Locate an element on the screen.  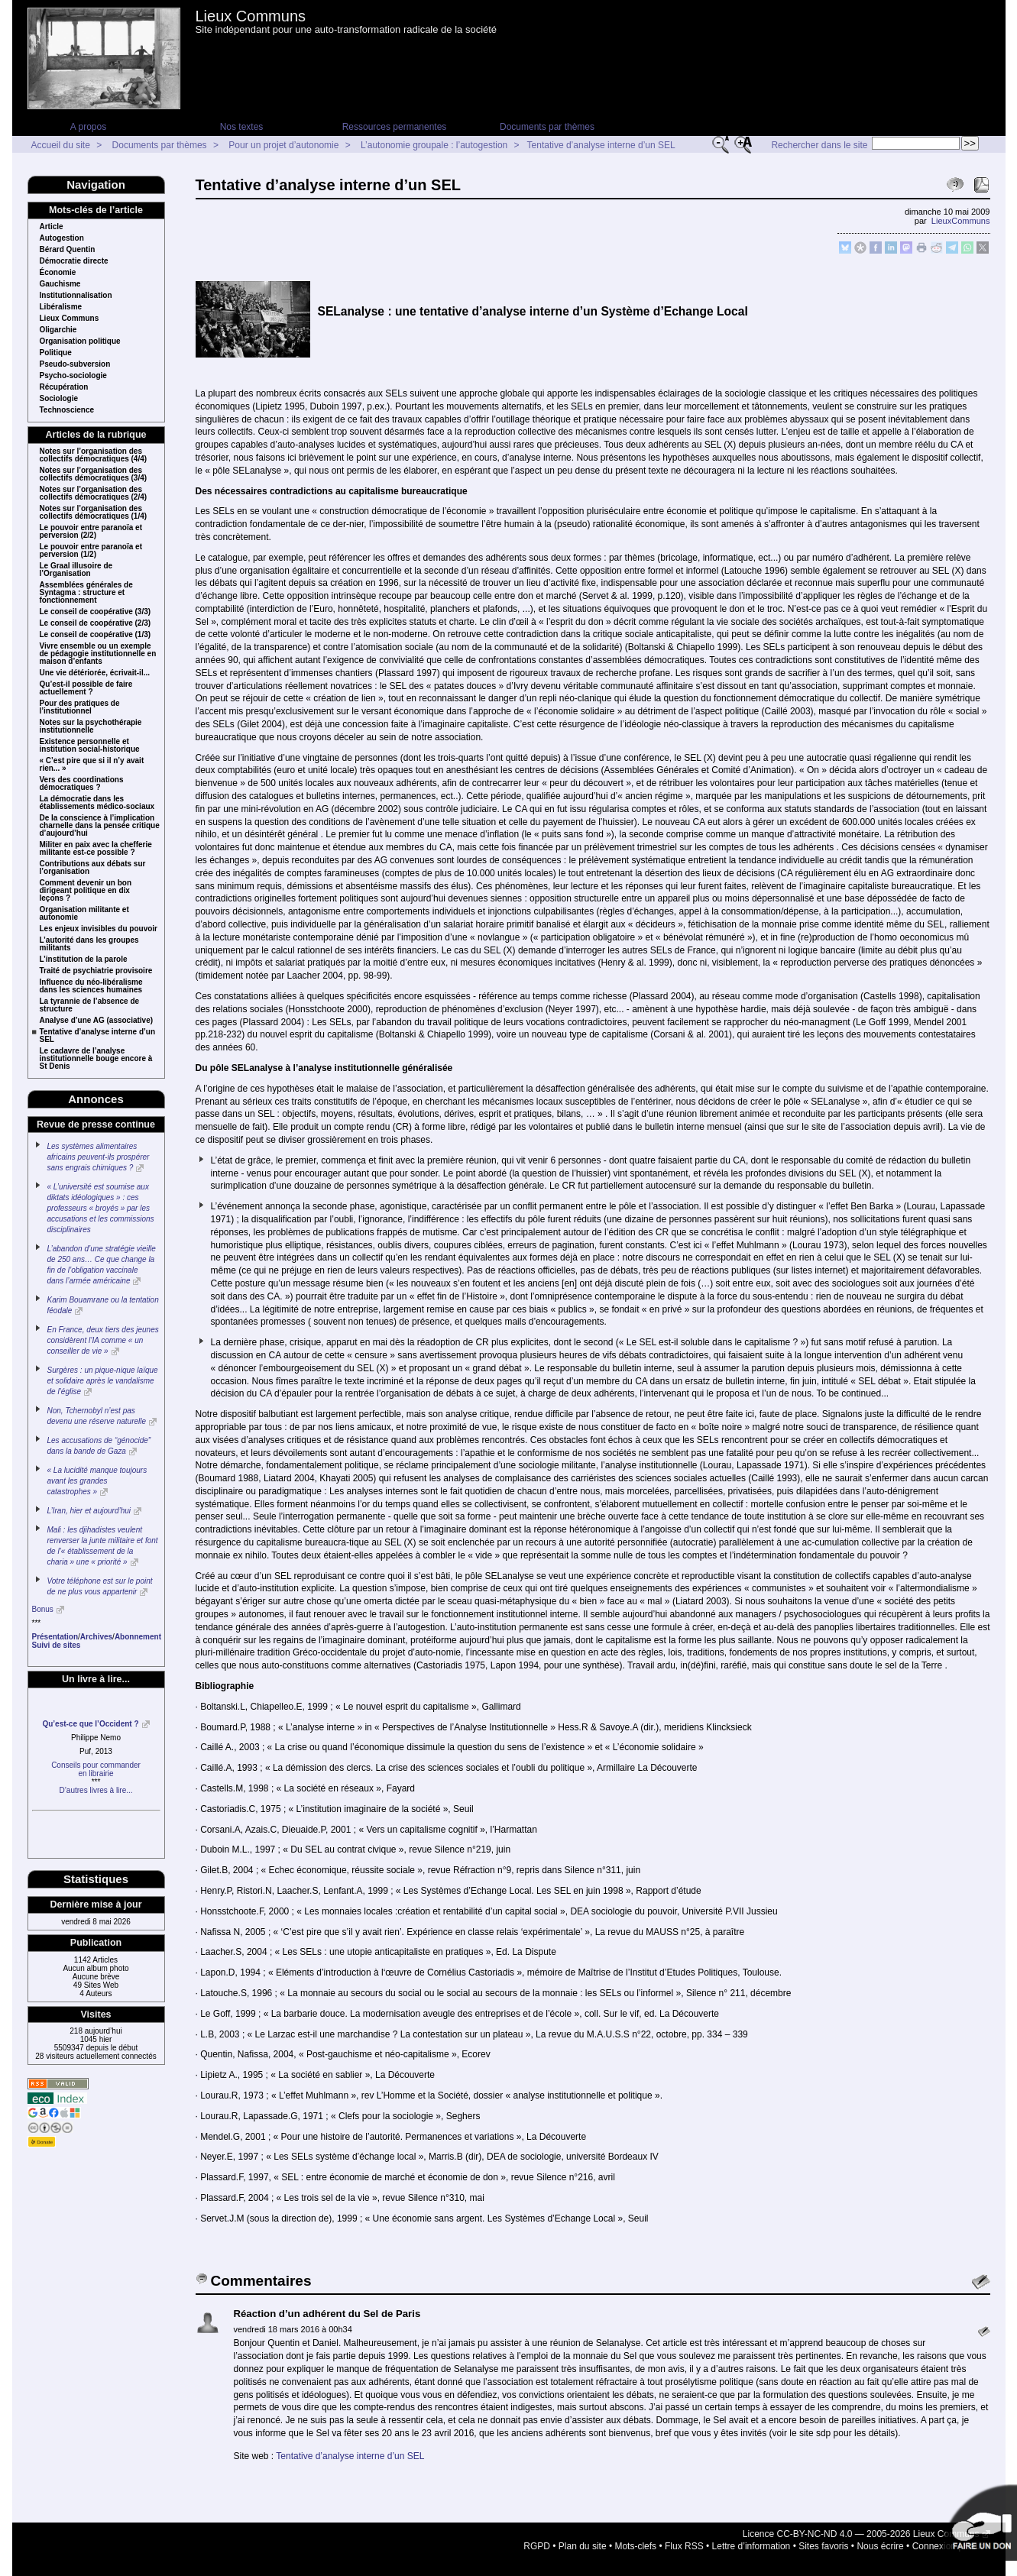
Traité de psychiatrie provisoire is located at coordinates (96, 971).